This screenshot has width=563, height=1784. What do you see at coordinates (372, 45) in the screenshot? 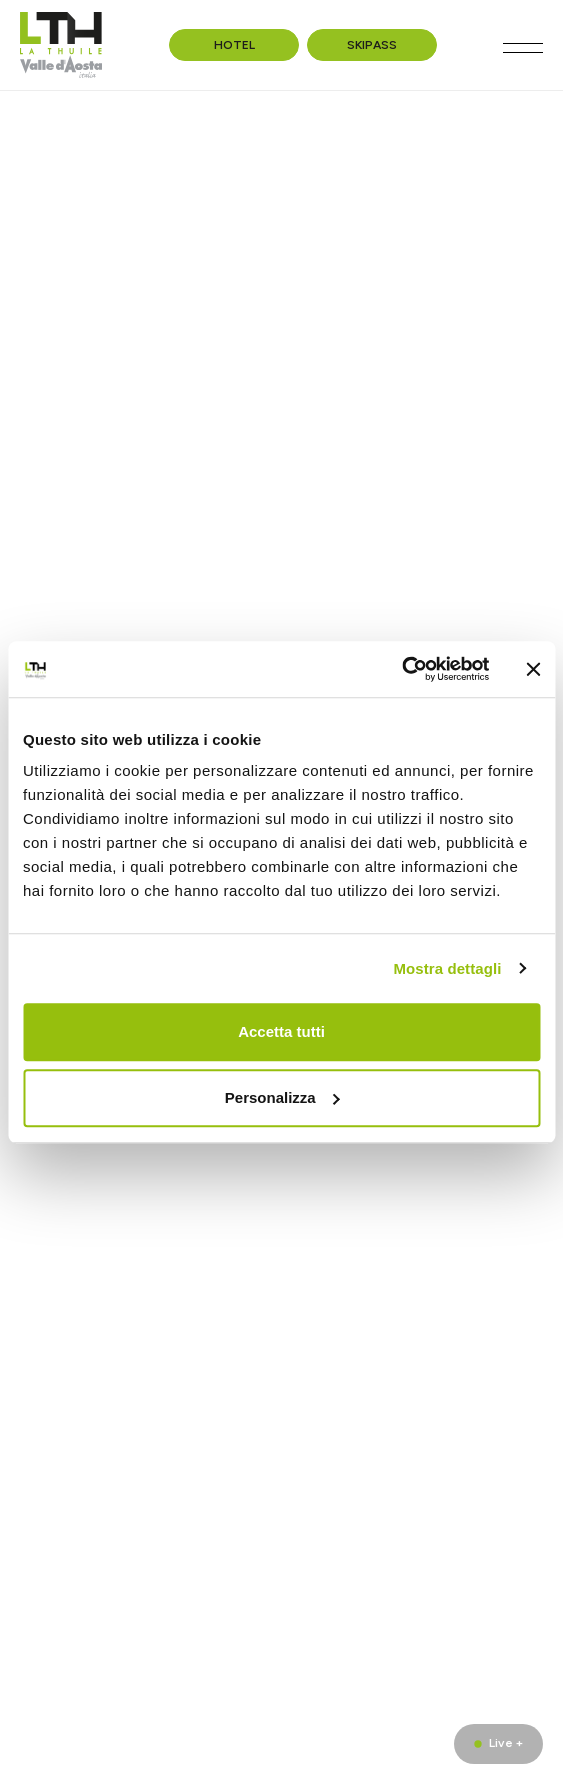
I see `Skipass` at bounding box center [372, 45].